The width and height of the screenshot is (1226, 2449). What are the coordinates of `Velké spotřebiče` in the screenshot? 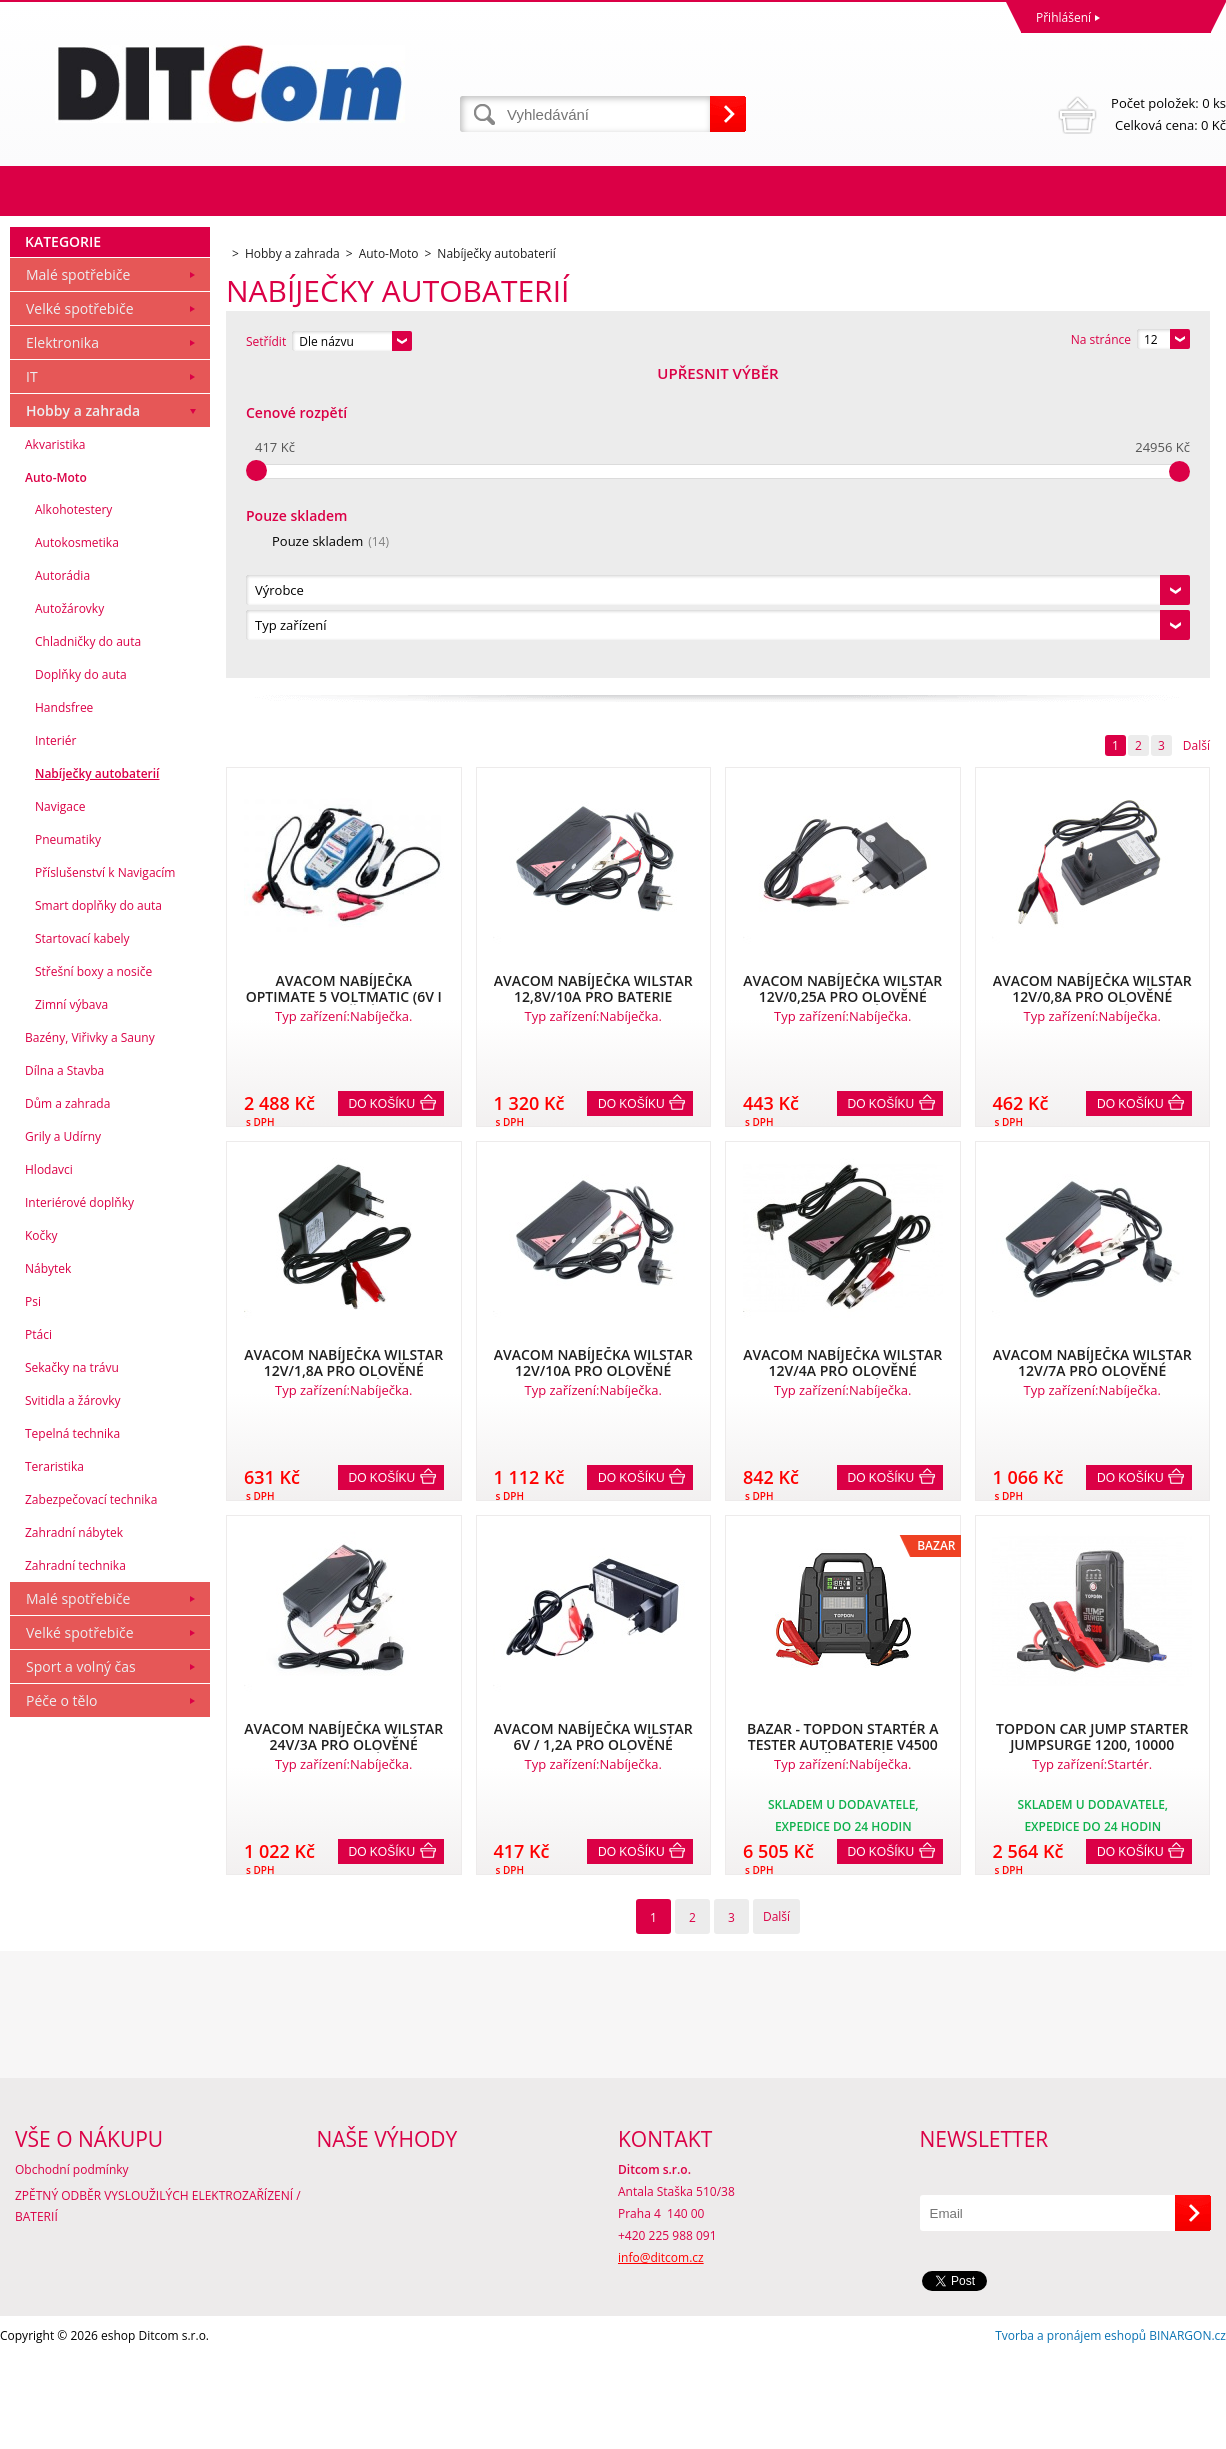 It's located at (80, 615).